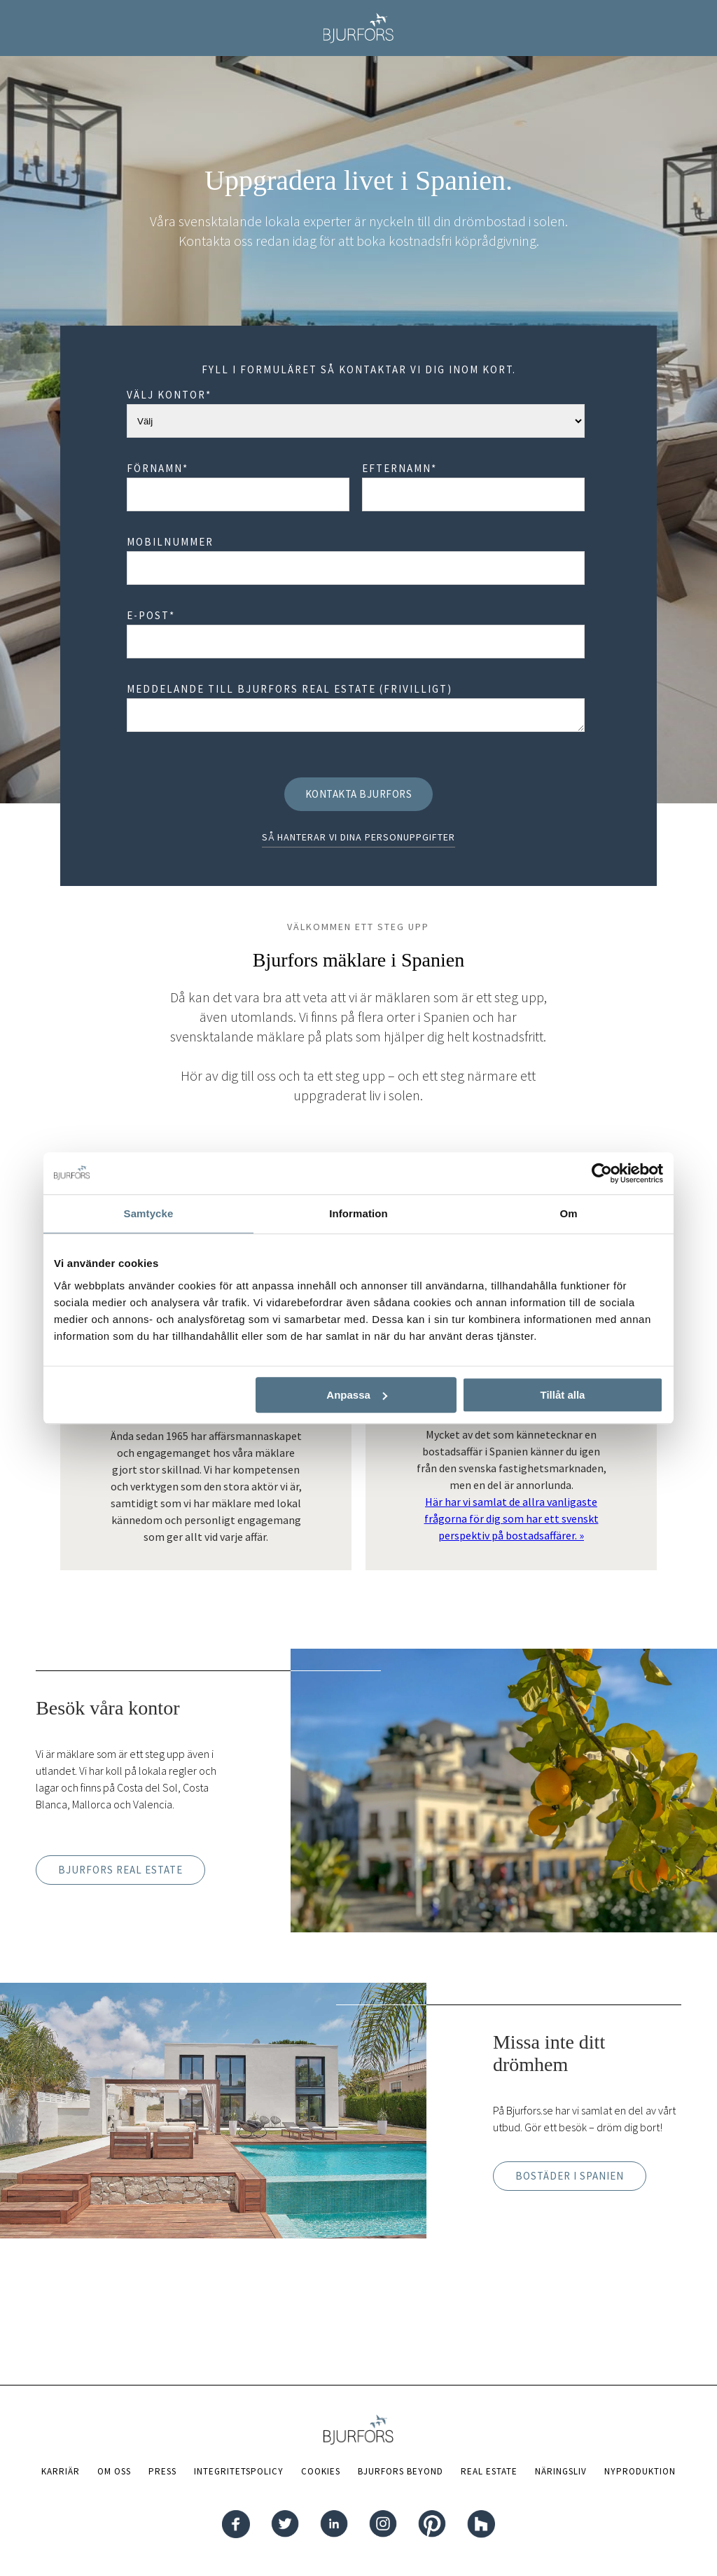 This screenshot has width=717, height=2576. I want to click on Real Estate, so click(489, 2471).